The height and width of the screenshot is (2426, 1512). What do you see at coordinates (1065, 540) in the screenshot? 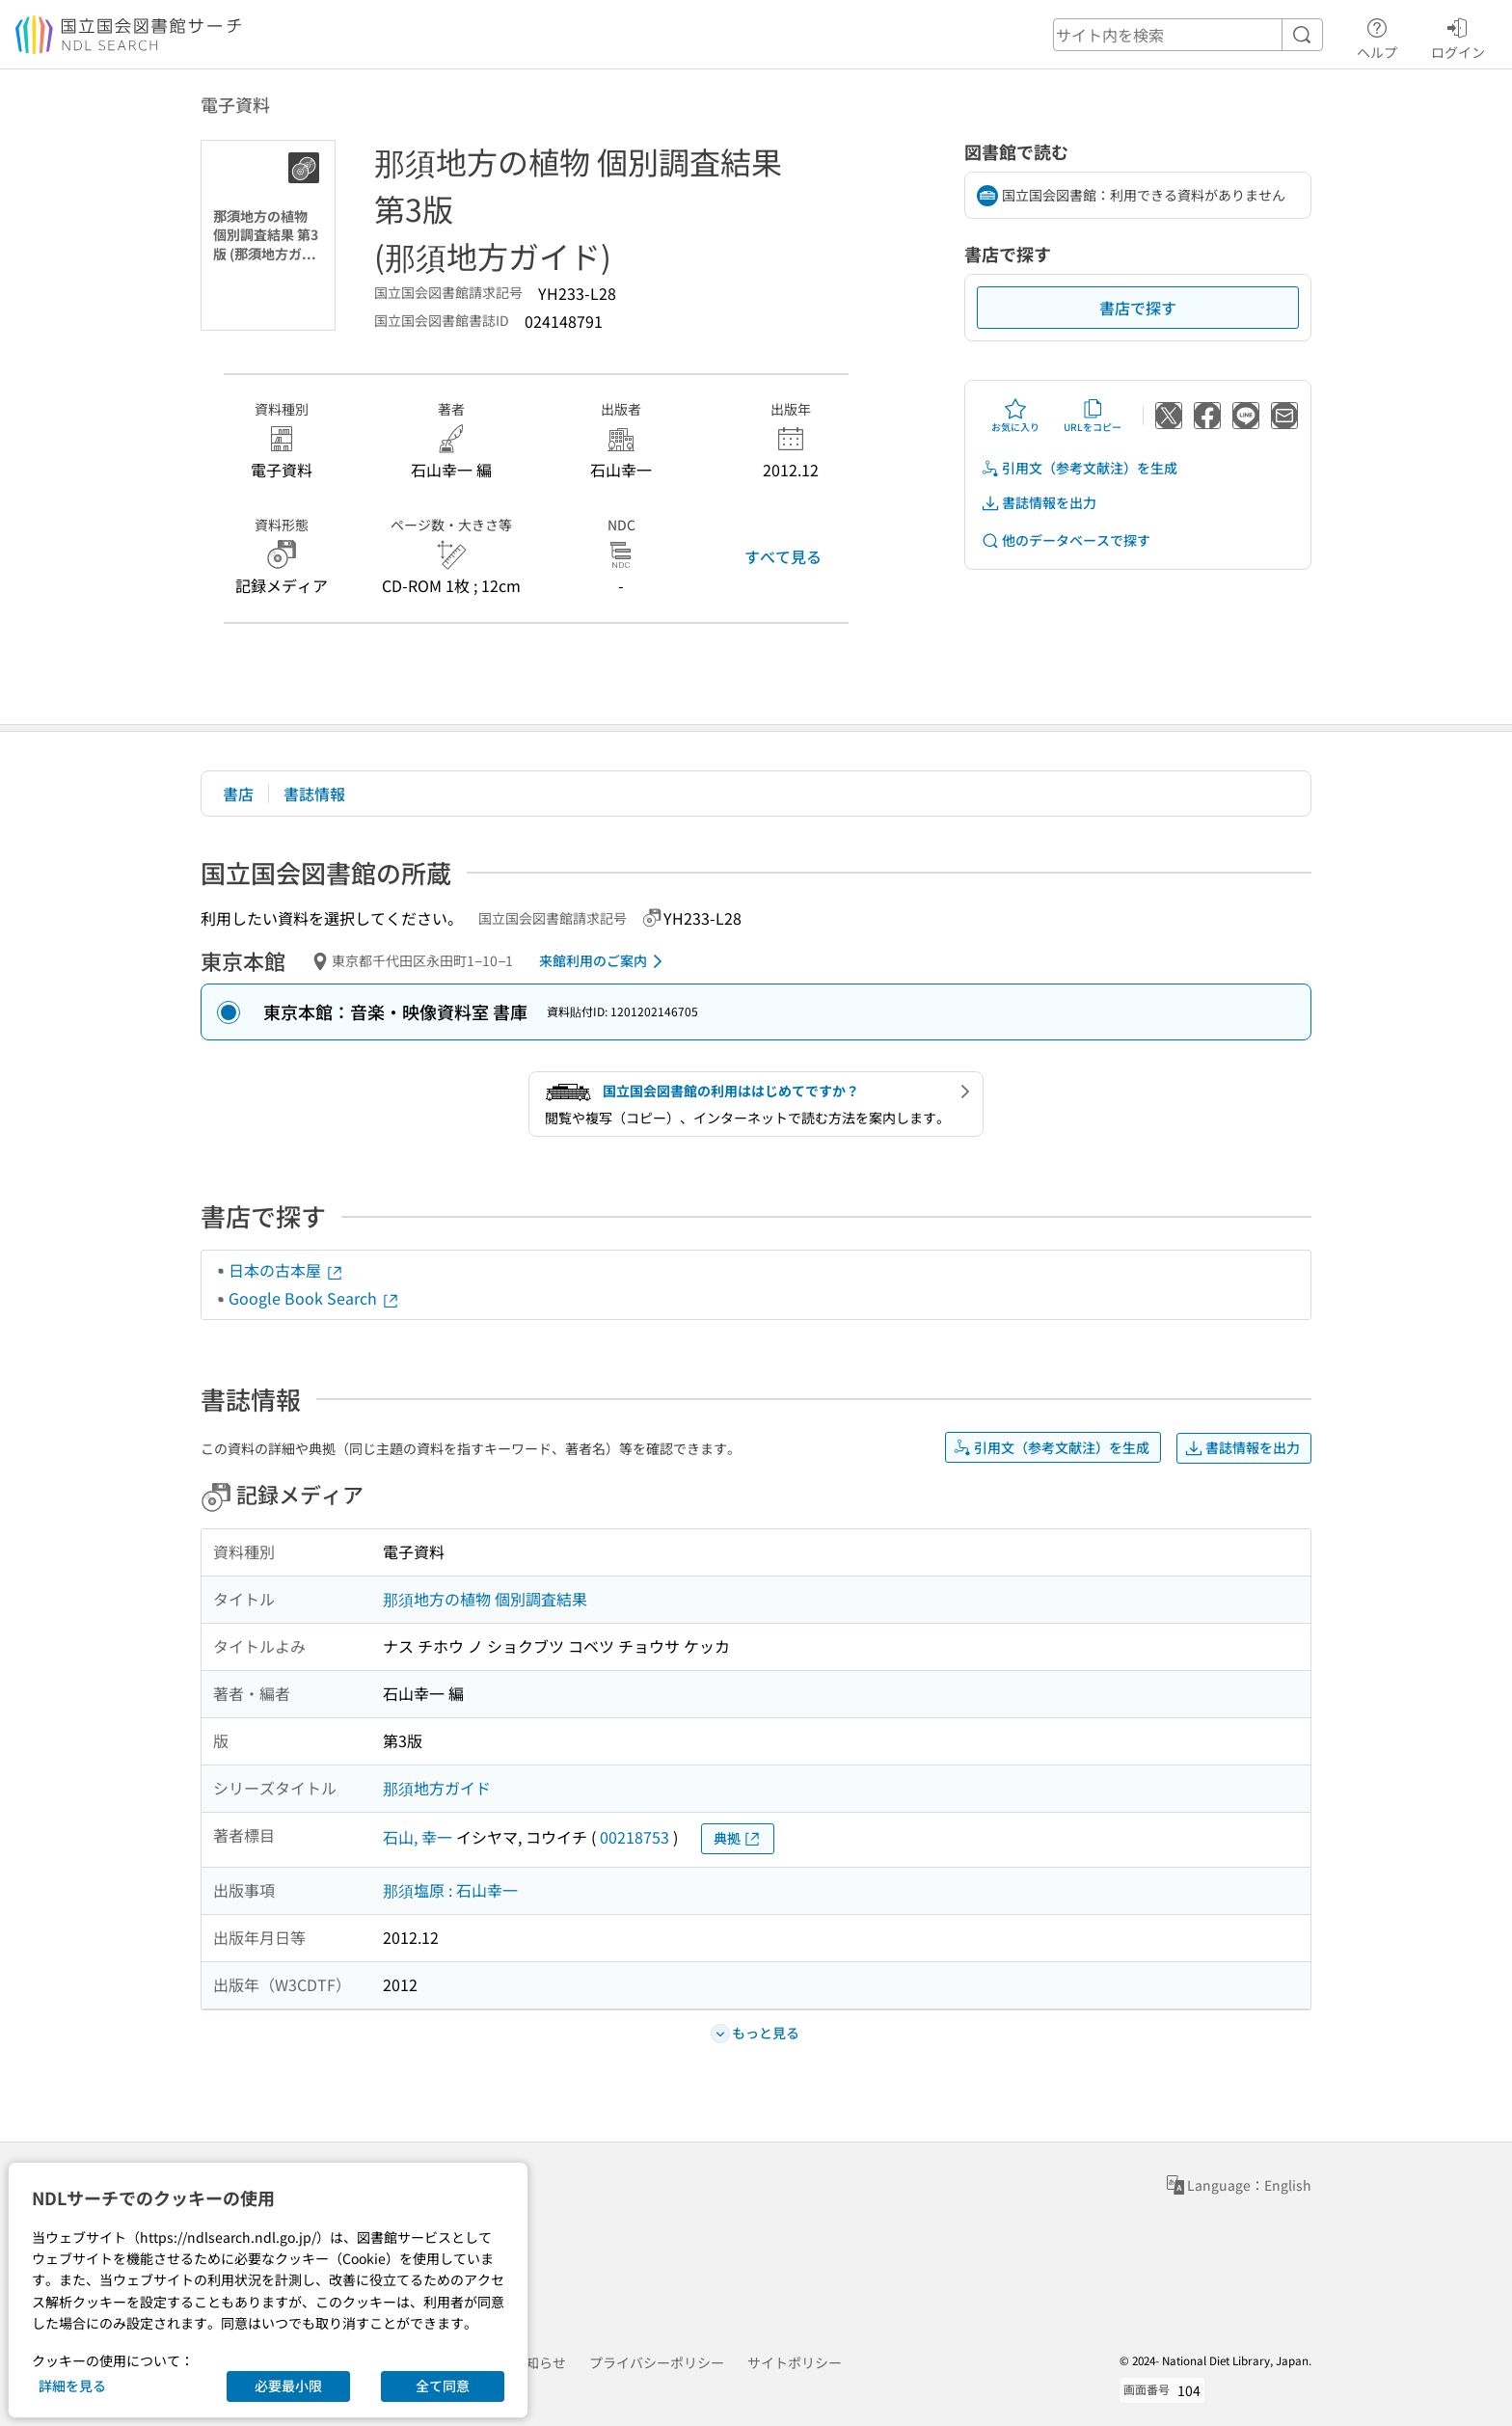
I see `他のデータベースで探す` at bounding box center [1065, 540].